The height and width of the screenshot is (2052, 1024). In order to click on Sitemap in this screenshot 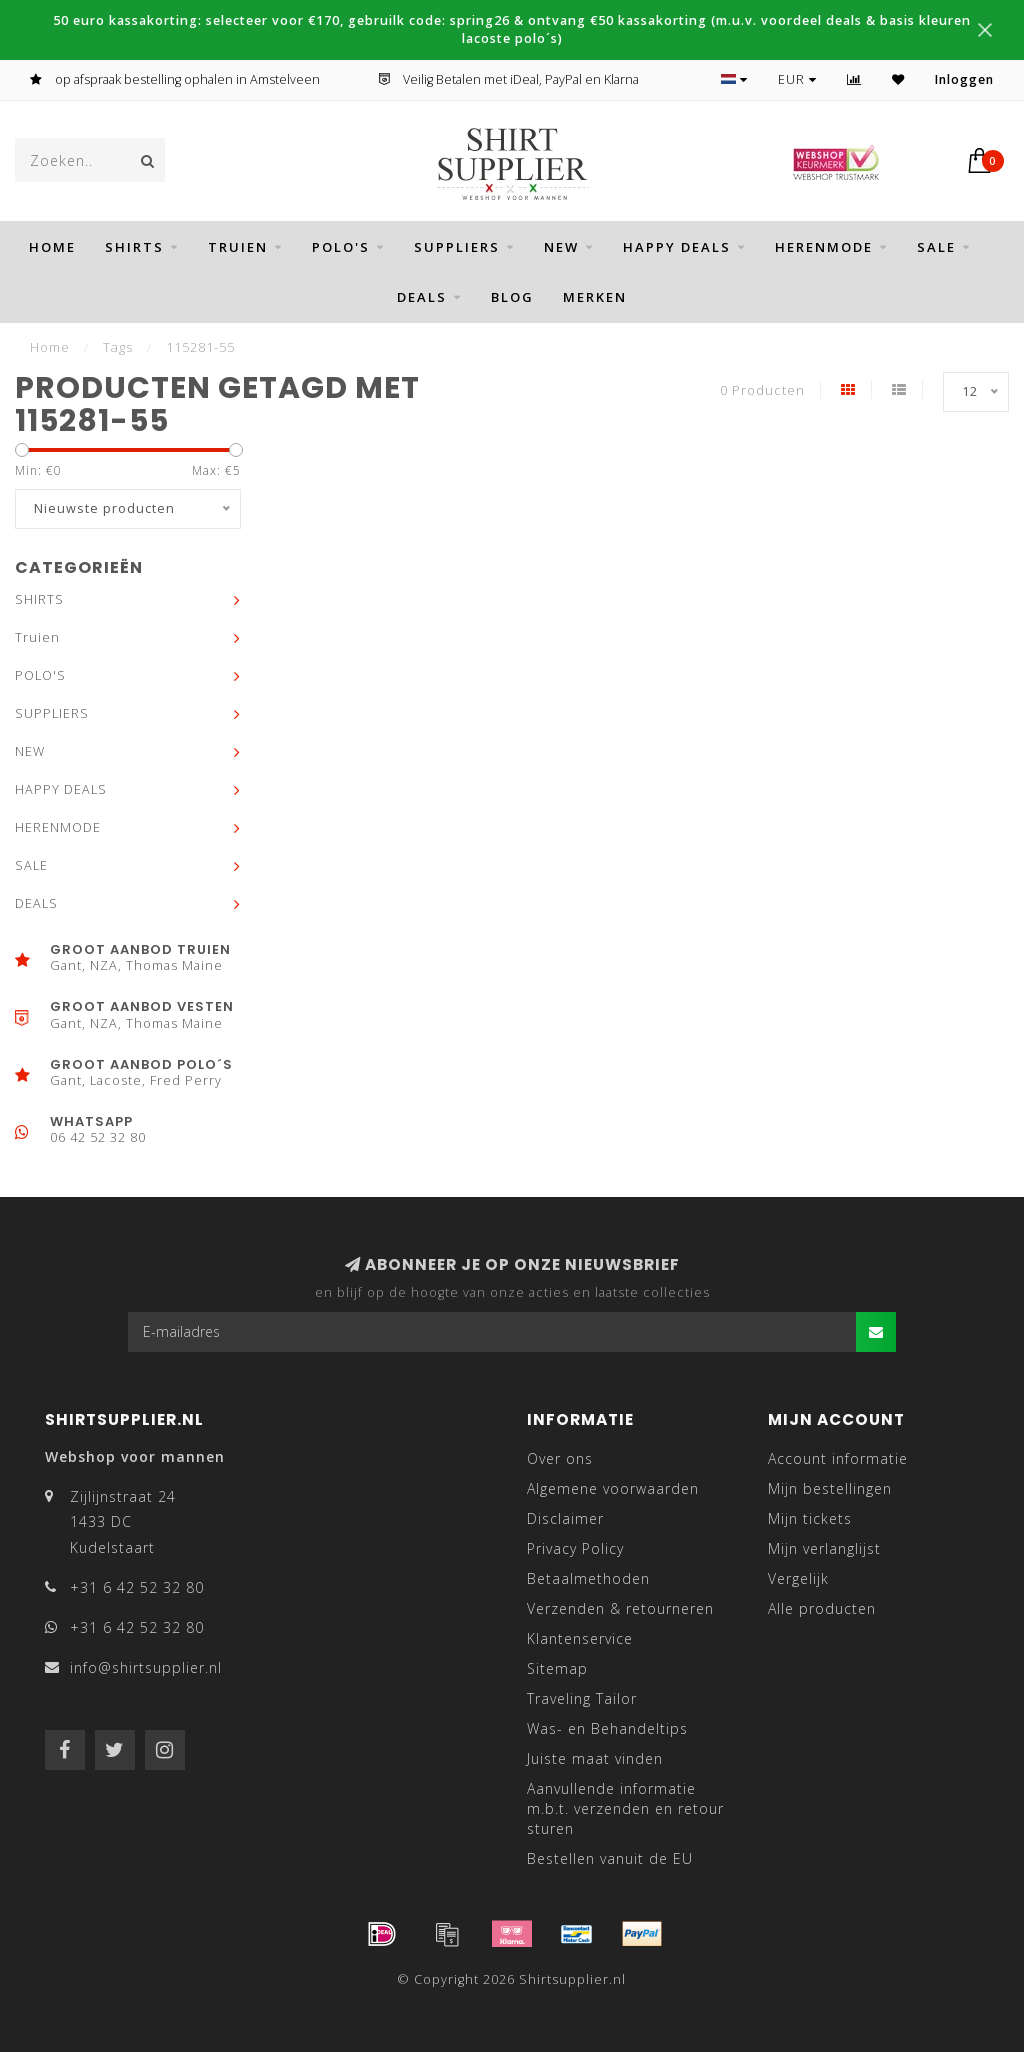, I will do `click(557, 1668)`.